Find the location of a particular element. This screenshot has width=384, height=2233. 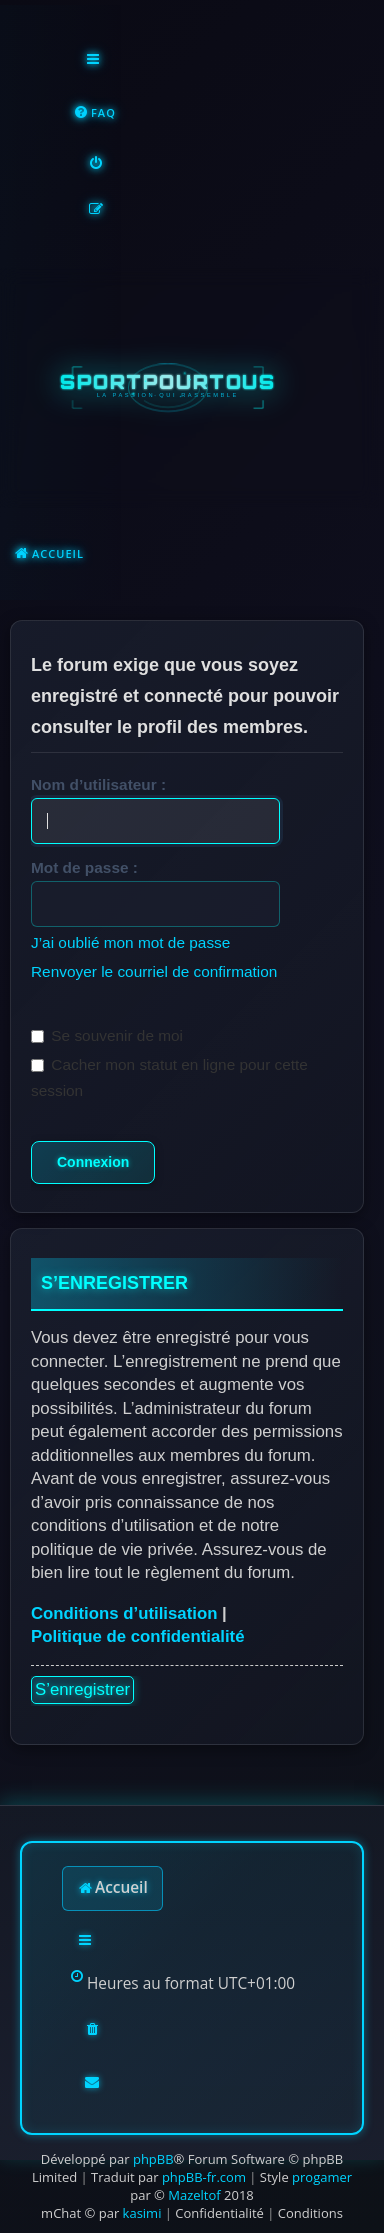

Nom d’utilisateur : is located at coordinates (98, 784).